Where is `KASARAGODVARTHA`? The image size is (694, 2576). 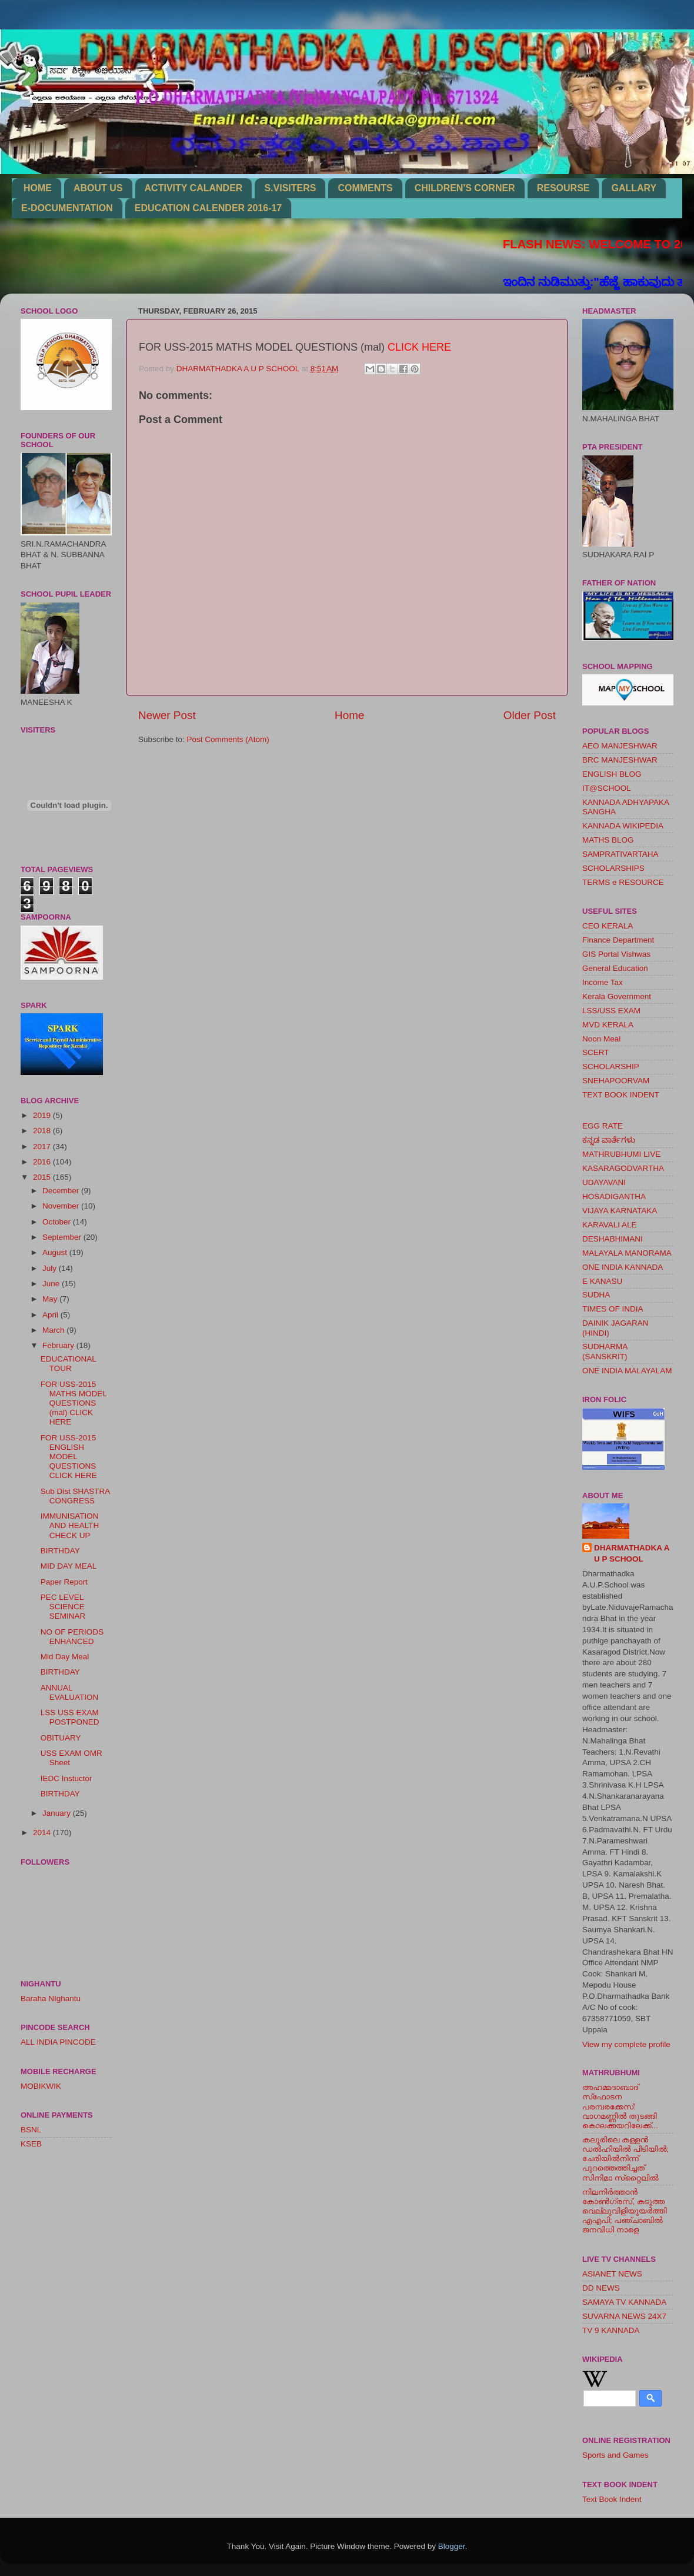 KASARAGODVARTHA is located at coordinates (623, 1168).